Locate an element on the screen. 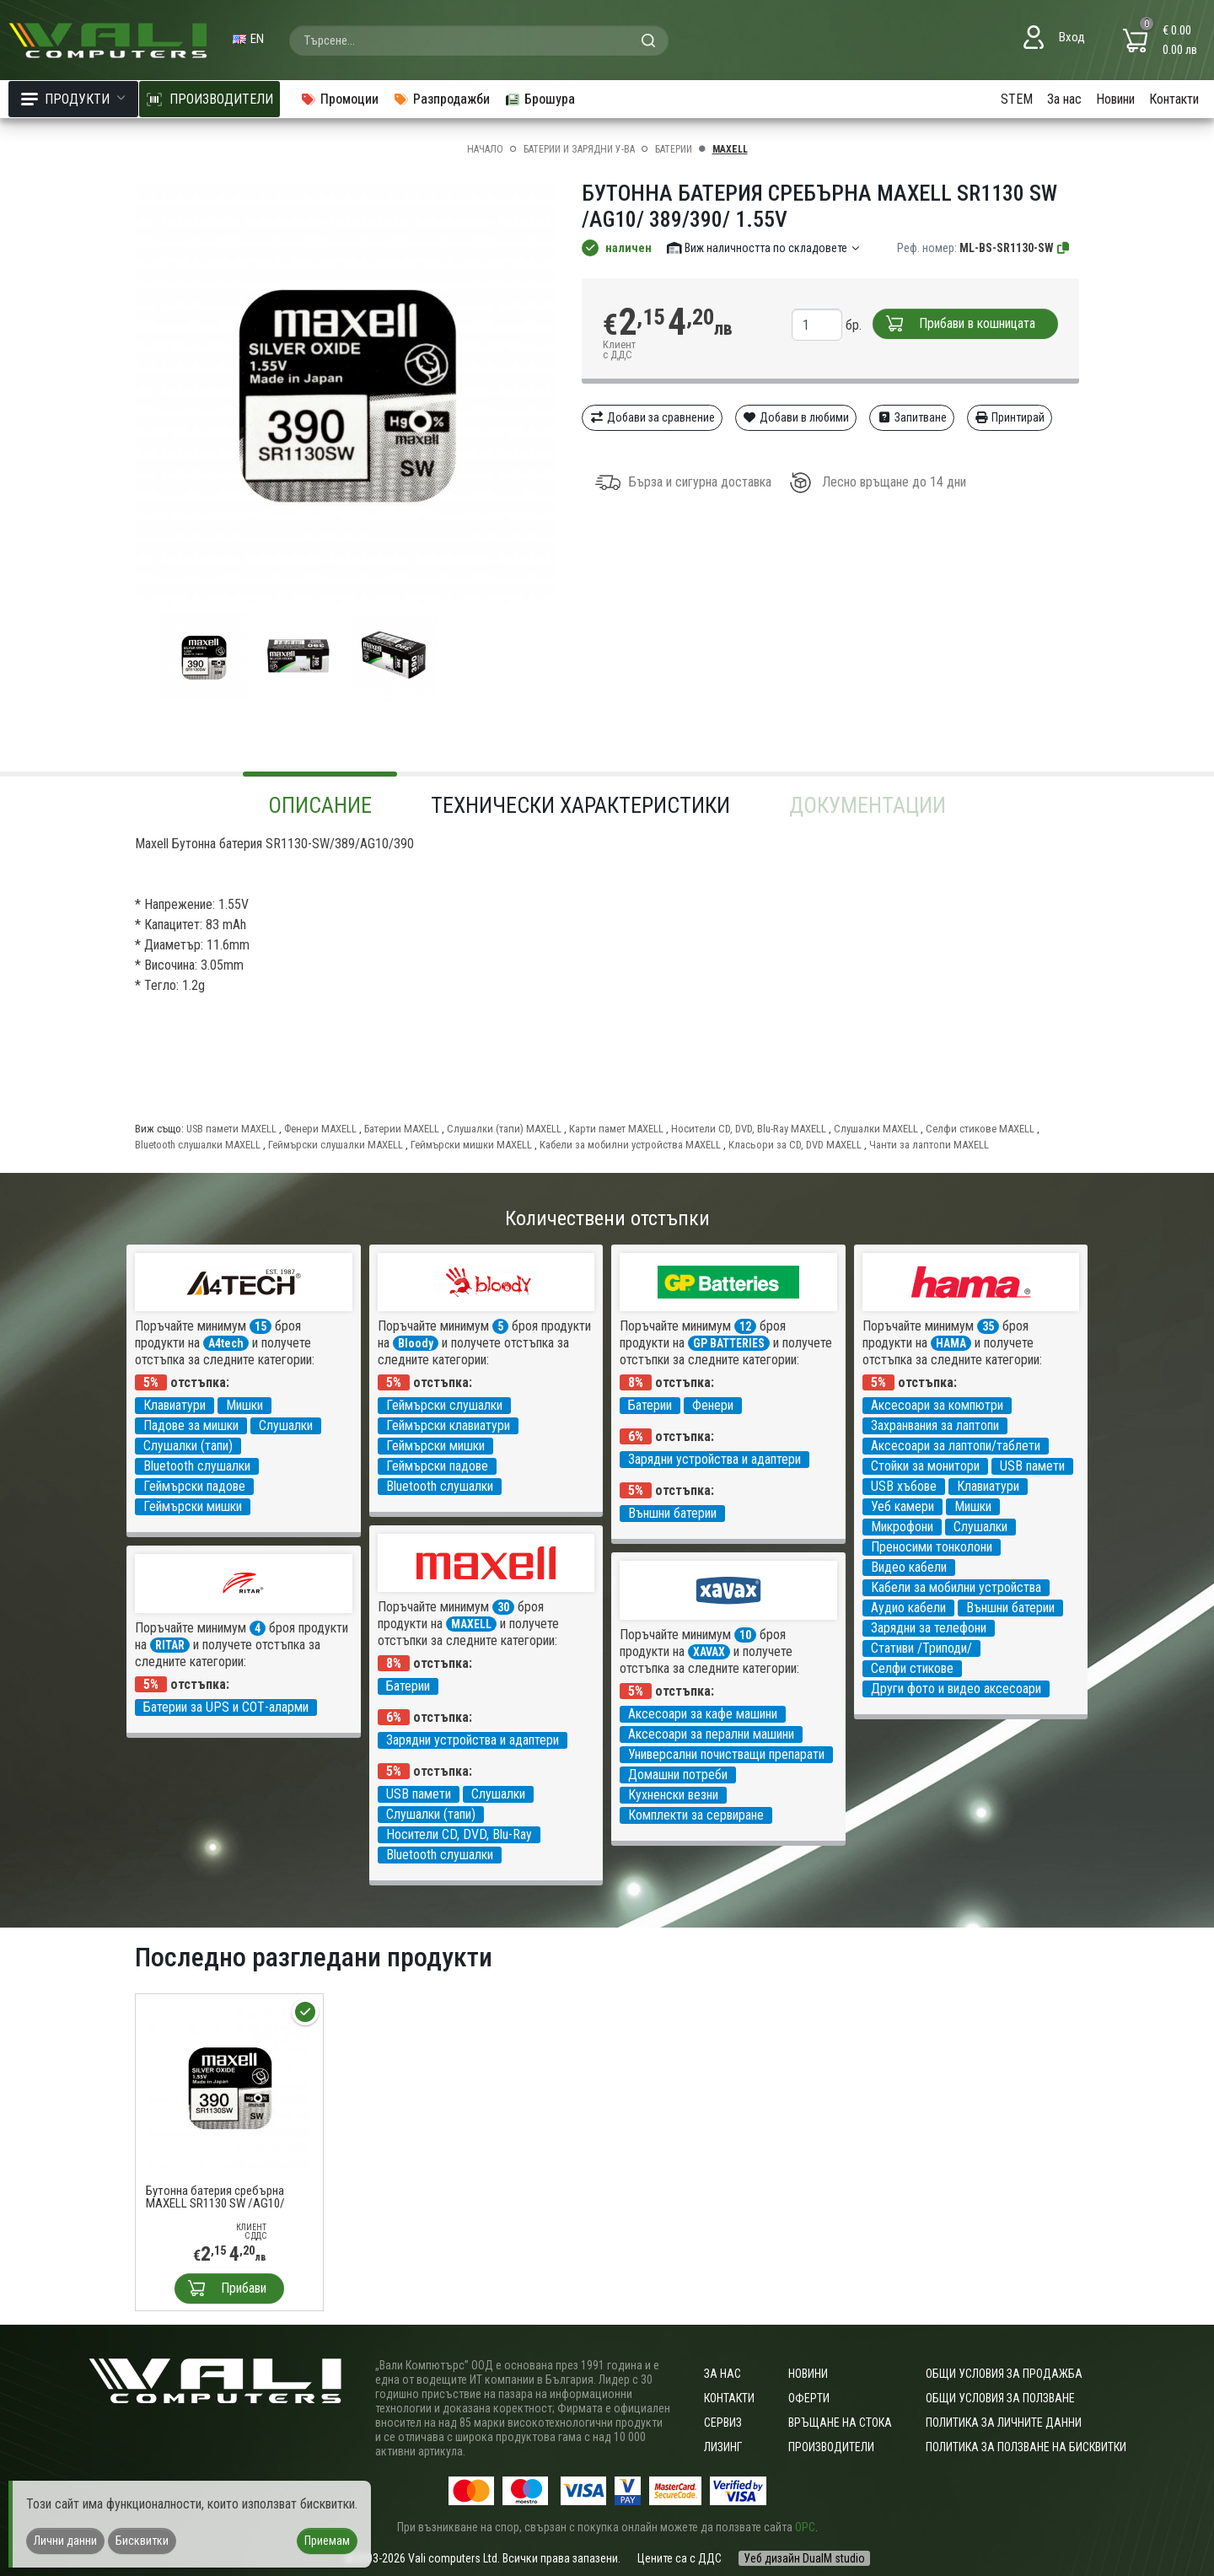 This screenshot has width=1214, height=2576. XAVAX is located at coordinates (709, 1652).